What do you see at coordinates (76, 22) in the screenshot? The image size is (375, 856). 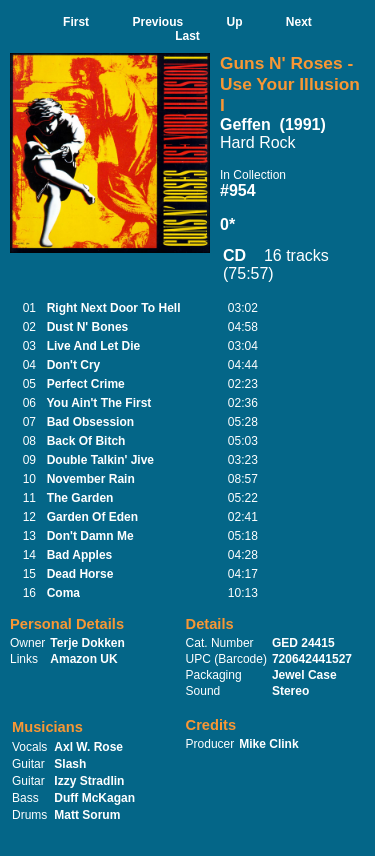 I see `First` at bounding box center [76, 22].